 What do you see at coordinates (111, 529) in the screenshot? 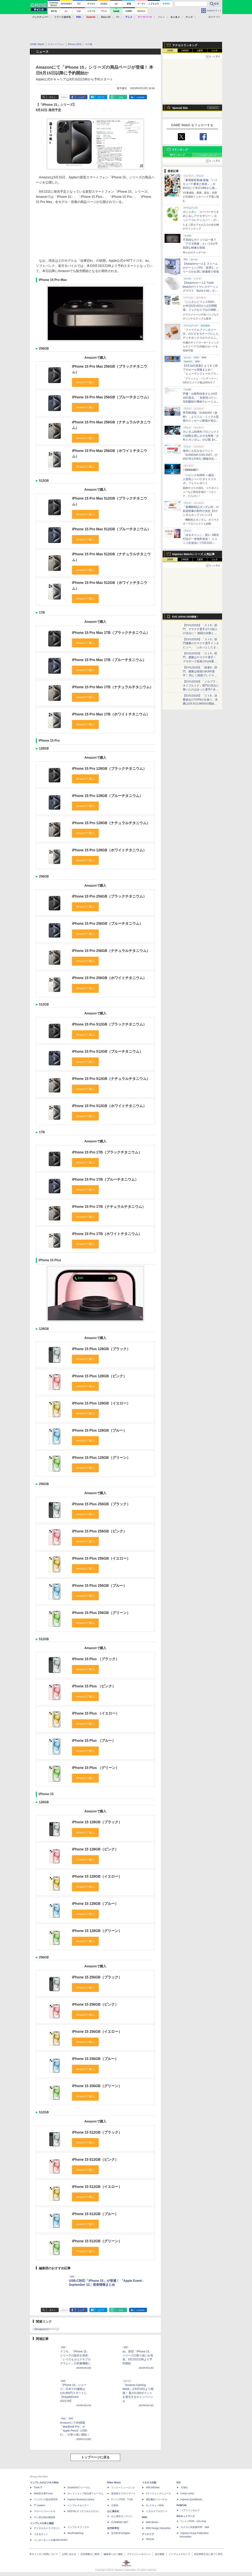
I see `iPhone 15 Pro Max 512GB（ブルーチタニウム）` at bounding box center [111, 529].